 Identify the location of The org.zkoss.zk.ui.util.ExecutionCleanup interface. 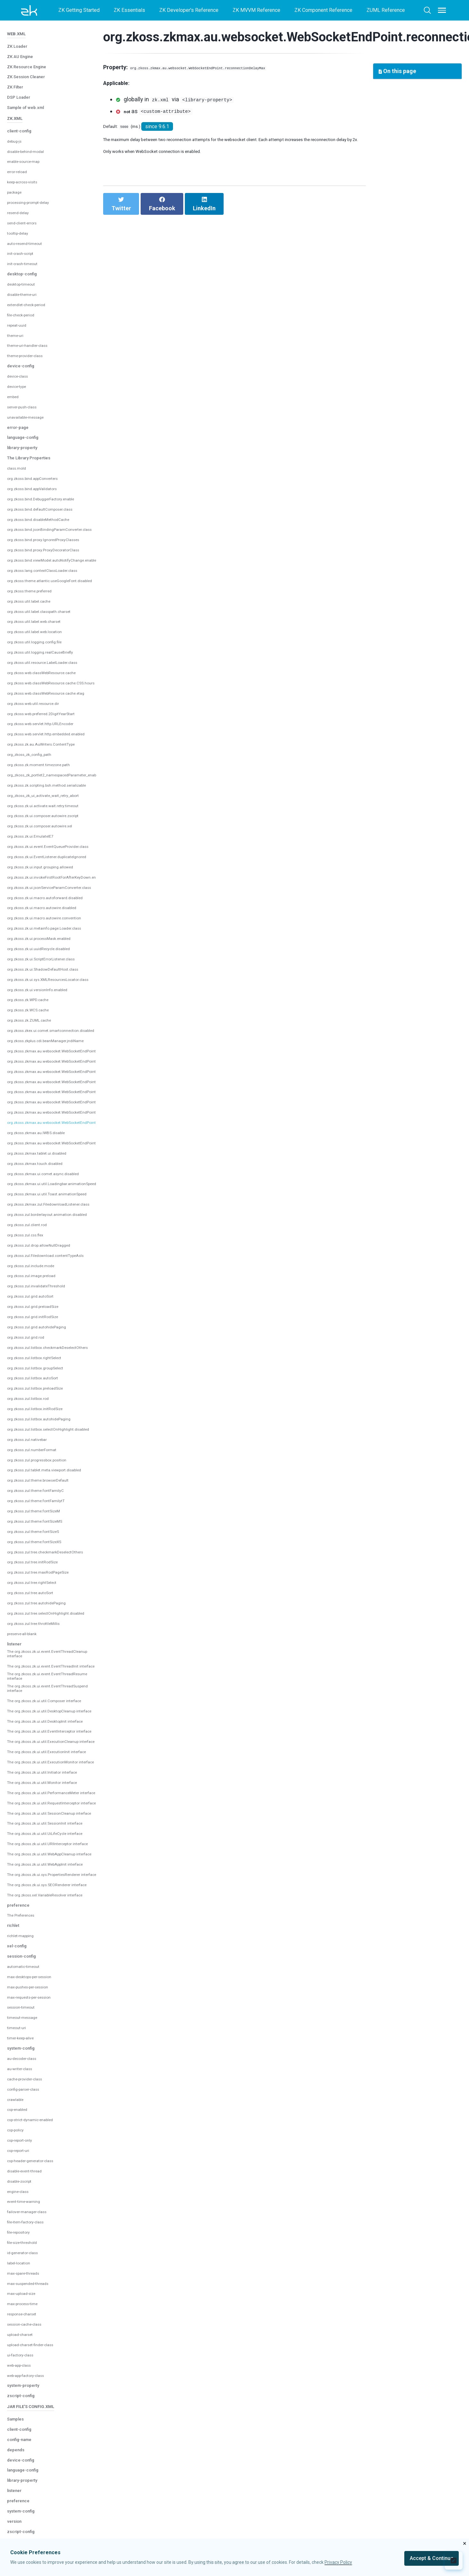
(48, 1743).